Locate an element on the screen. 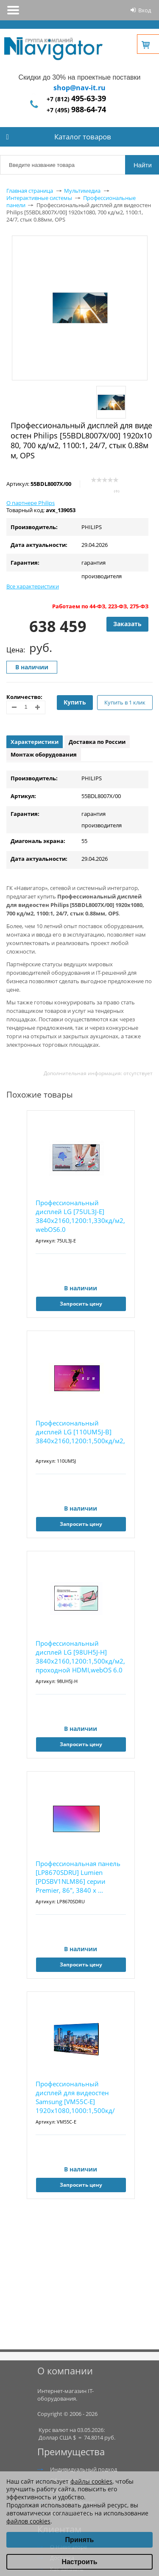 This screenshot has width=159, height=2576. Главная страница is located at coordinates (29, 190).